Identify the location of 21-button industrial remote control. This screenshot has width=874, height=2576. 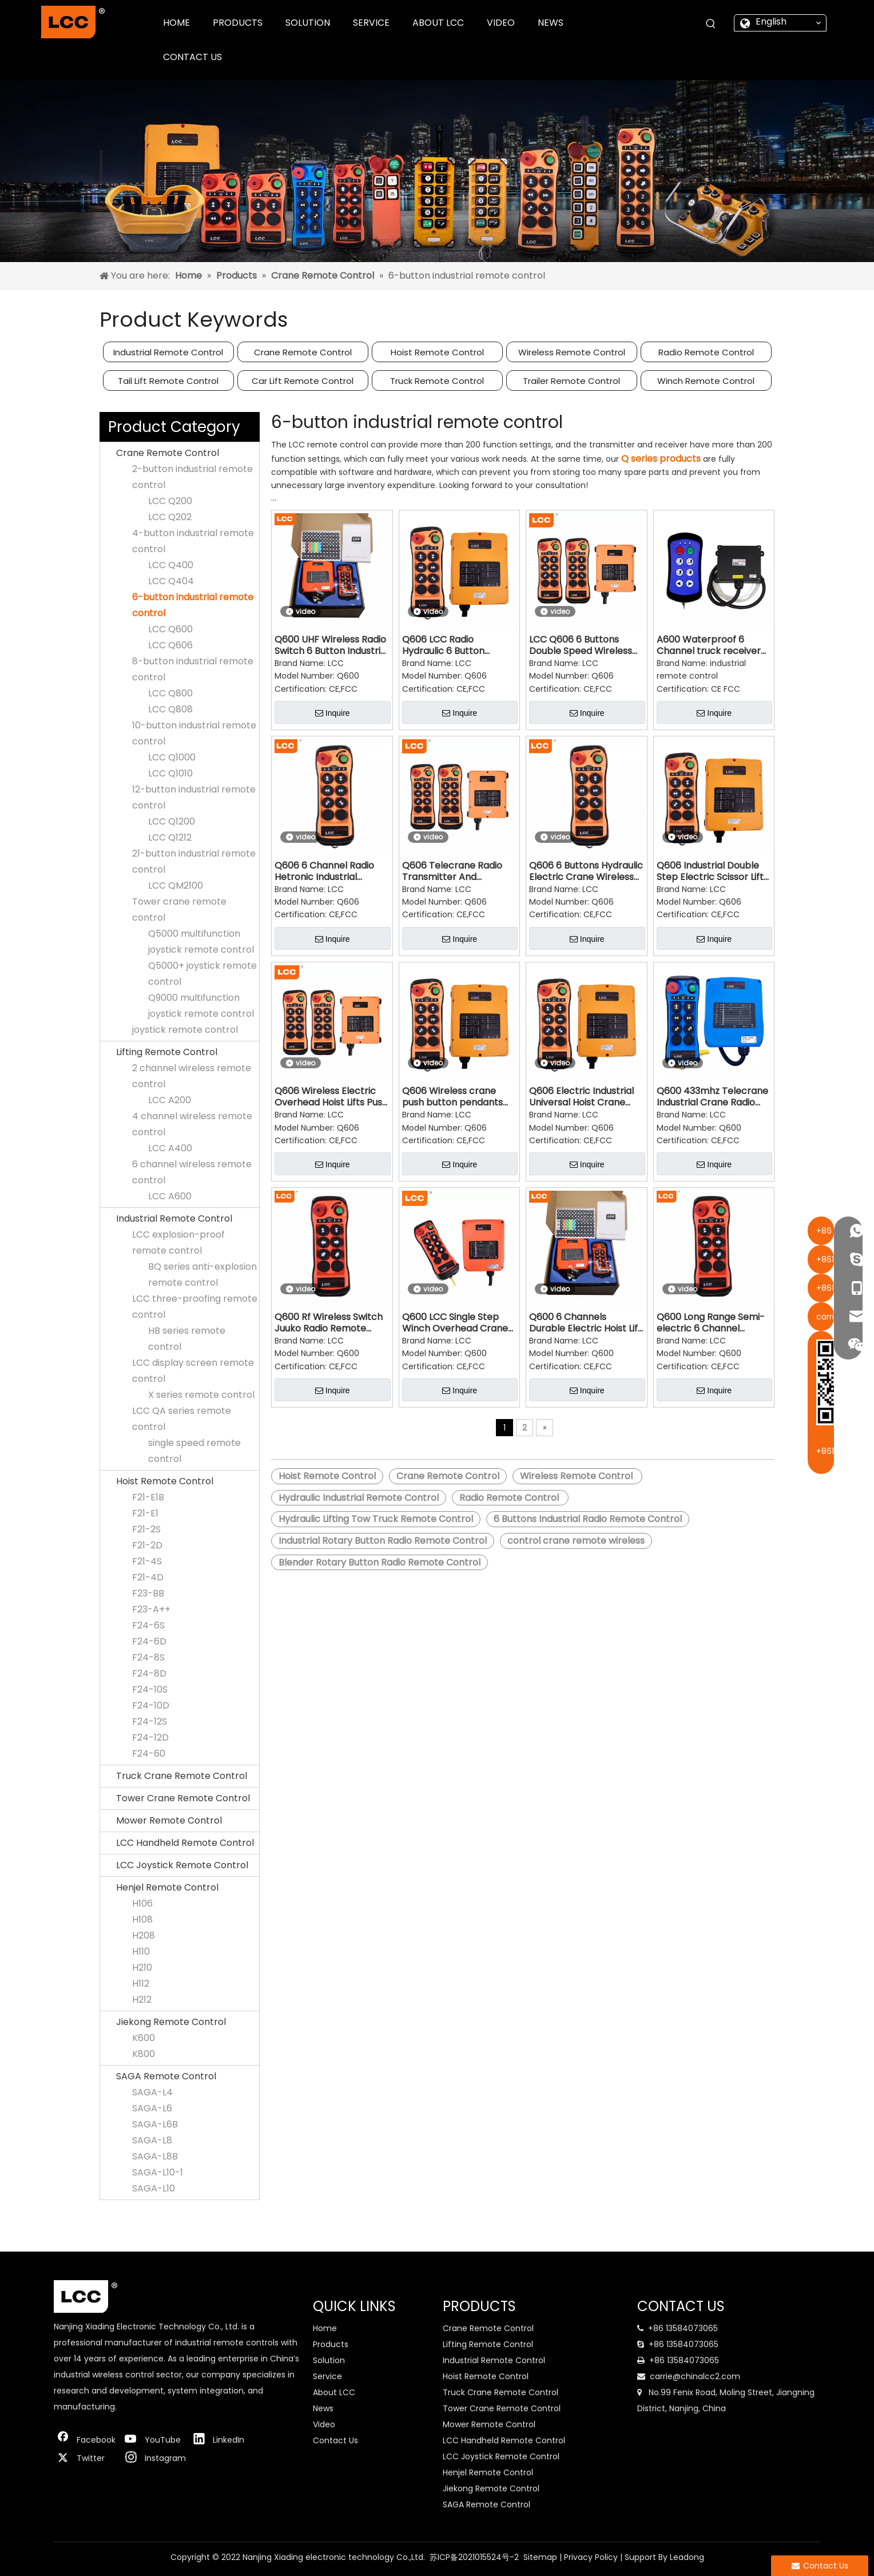
(194, 861).